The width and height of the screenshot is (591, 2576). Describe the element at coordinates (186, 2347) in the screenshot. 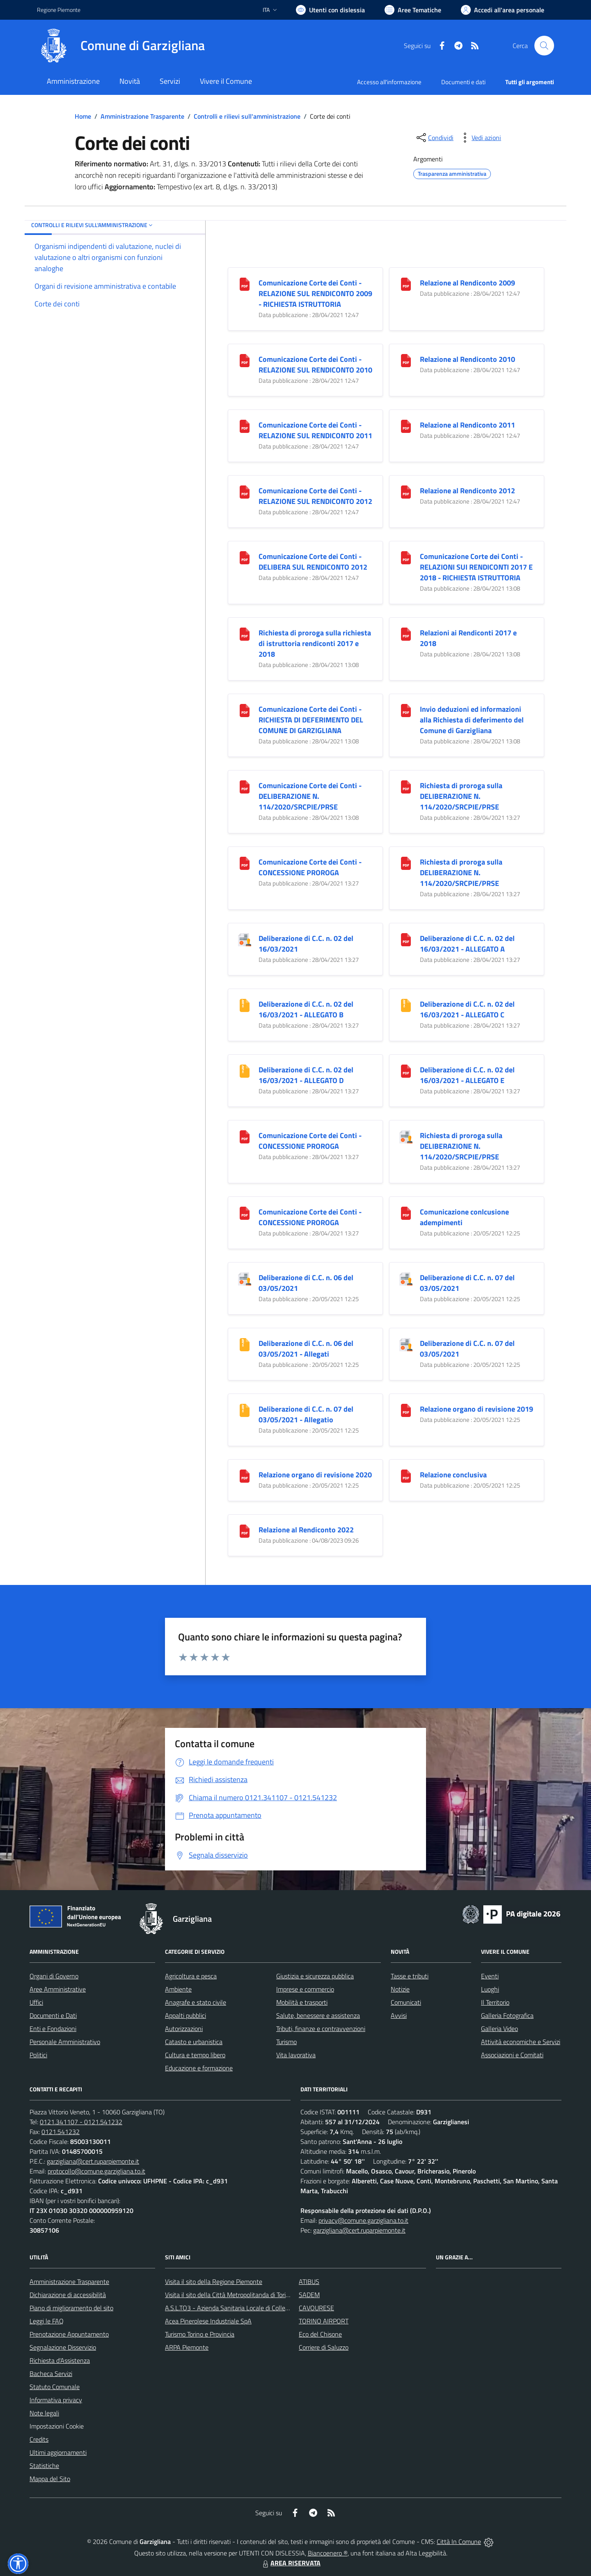

I see `ARPA Piemonte` at that location.